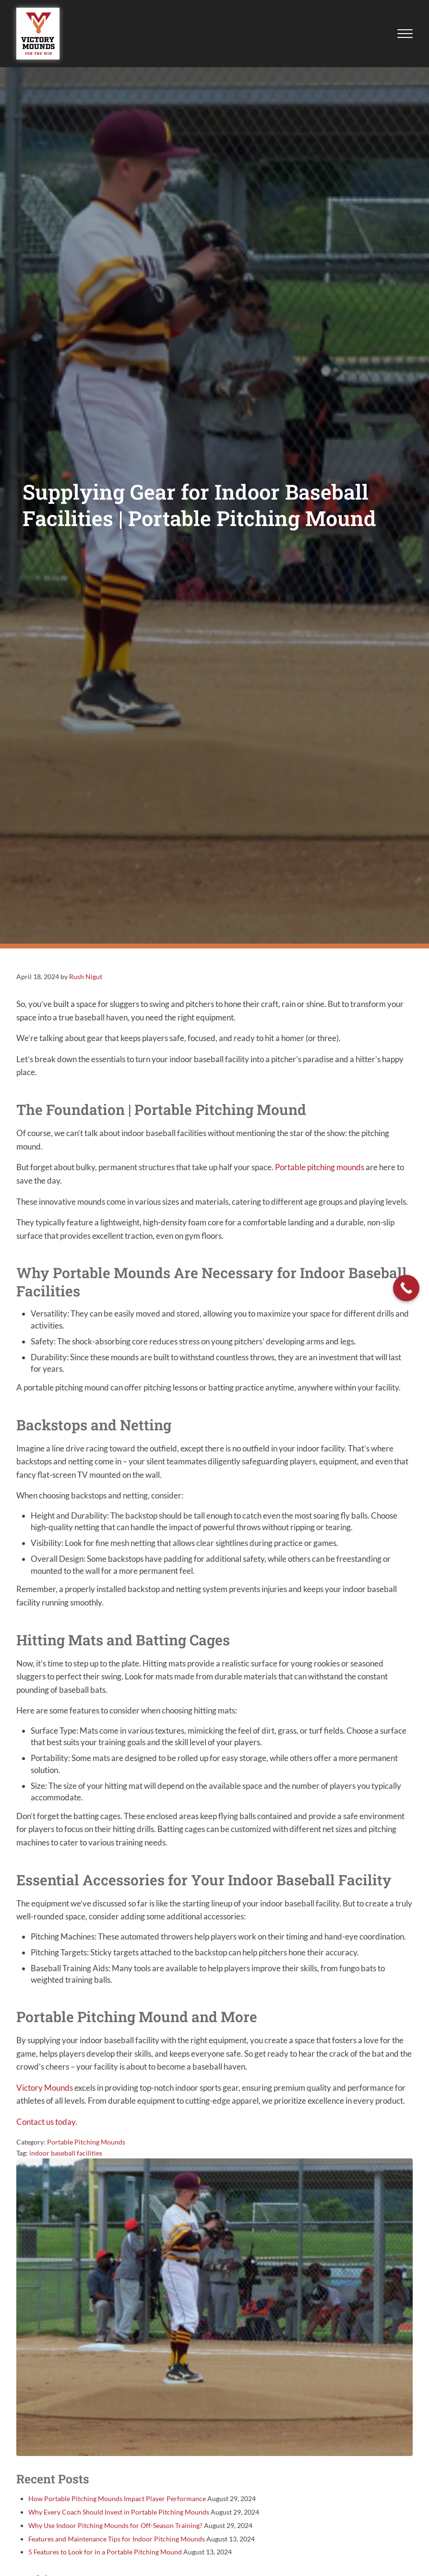  I want to click on Portable Pitching Mounds, so click(86, 2148).